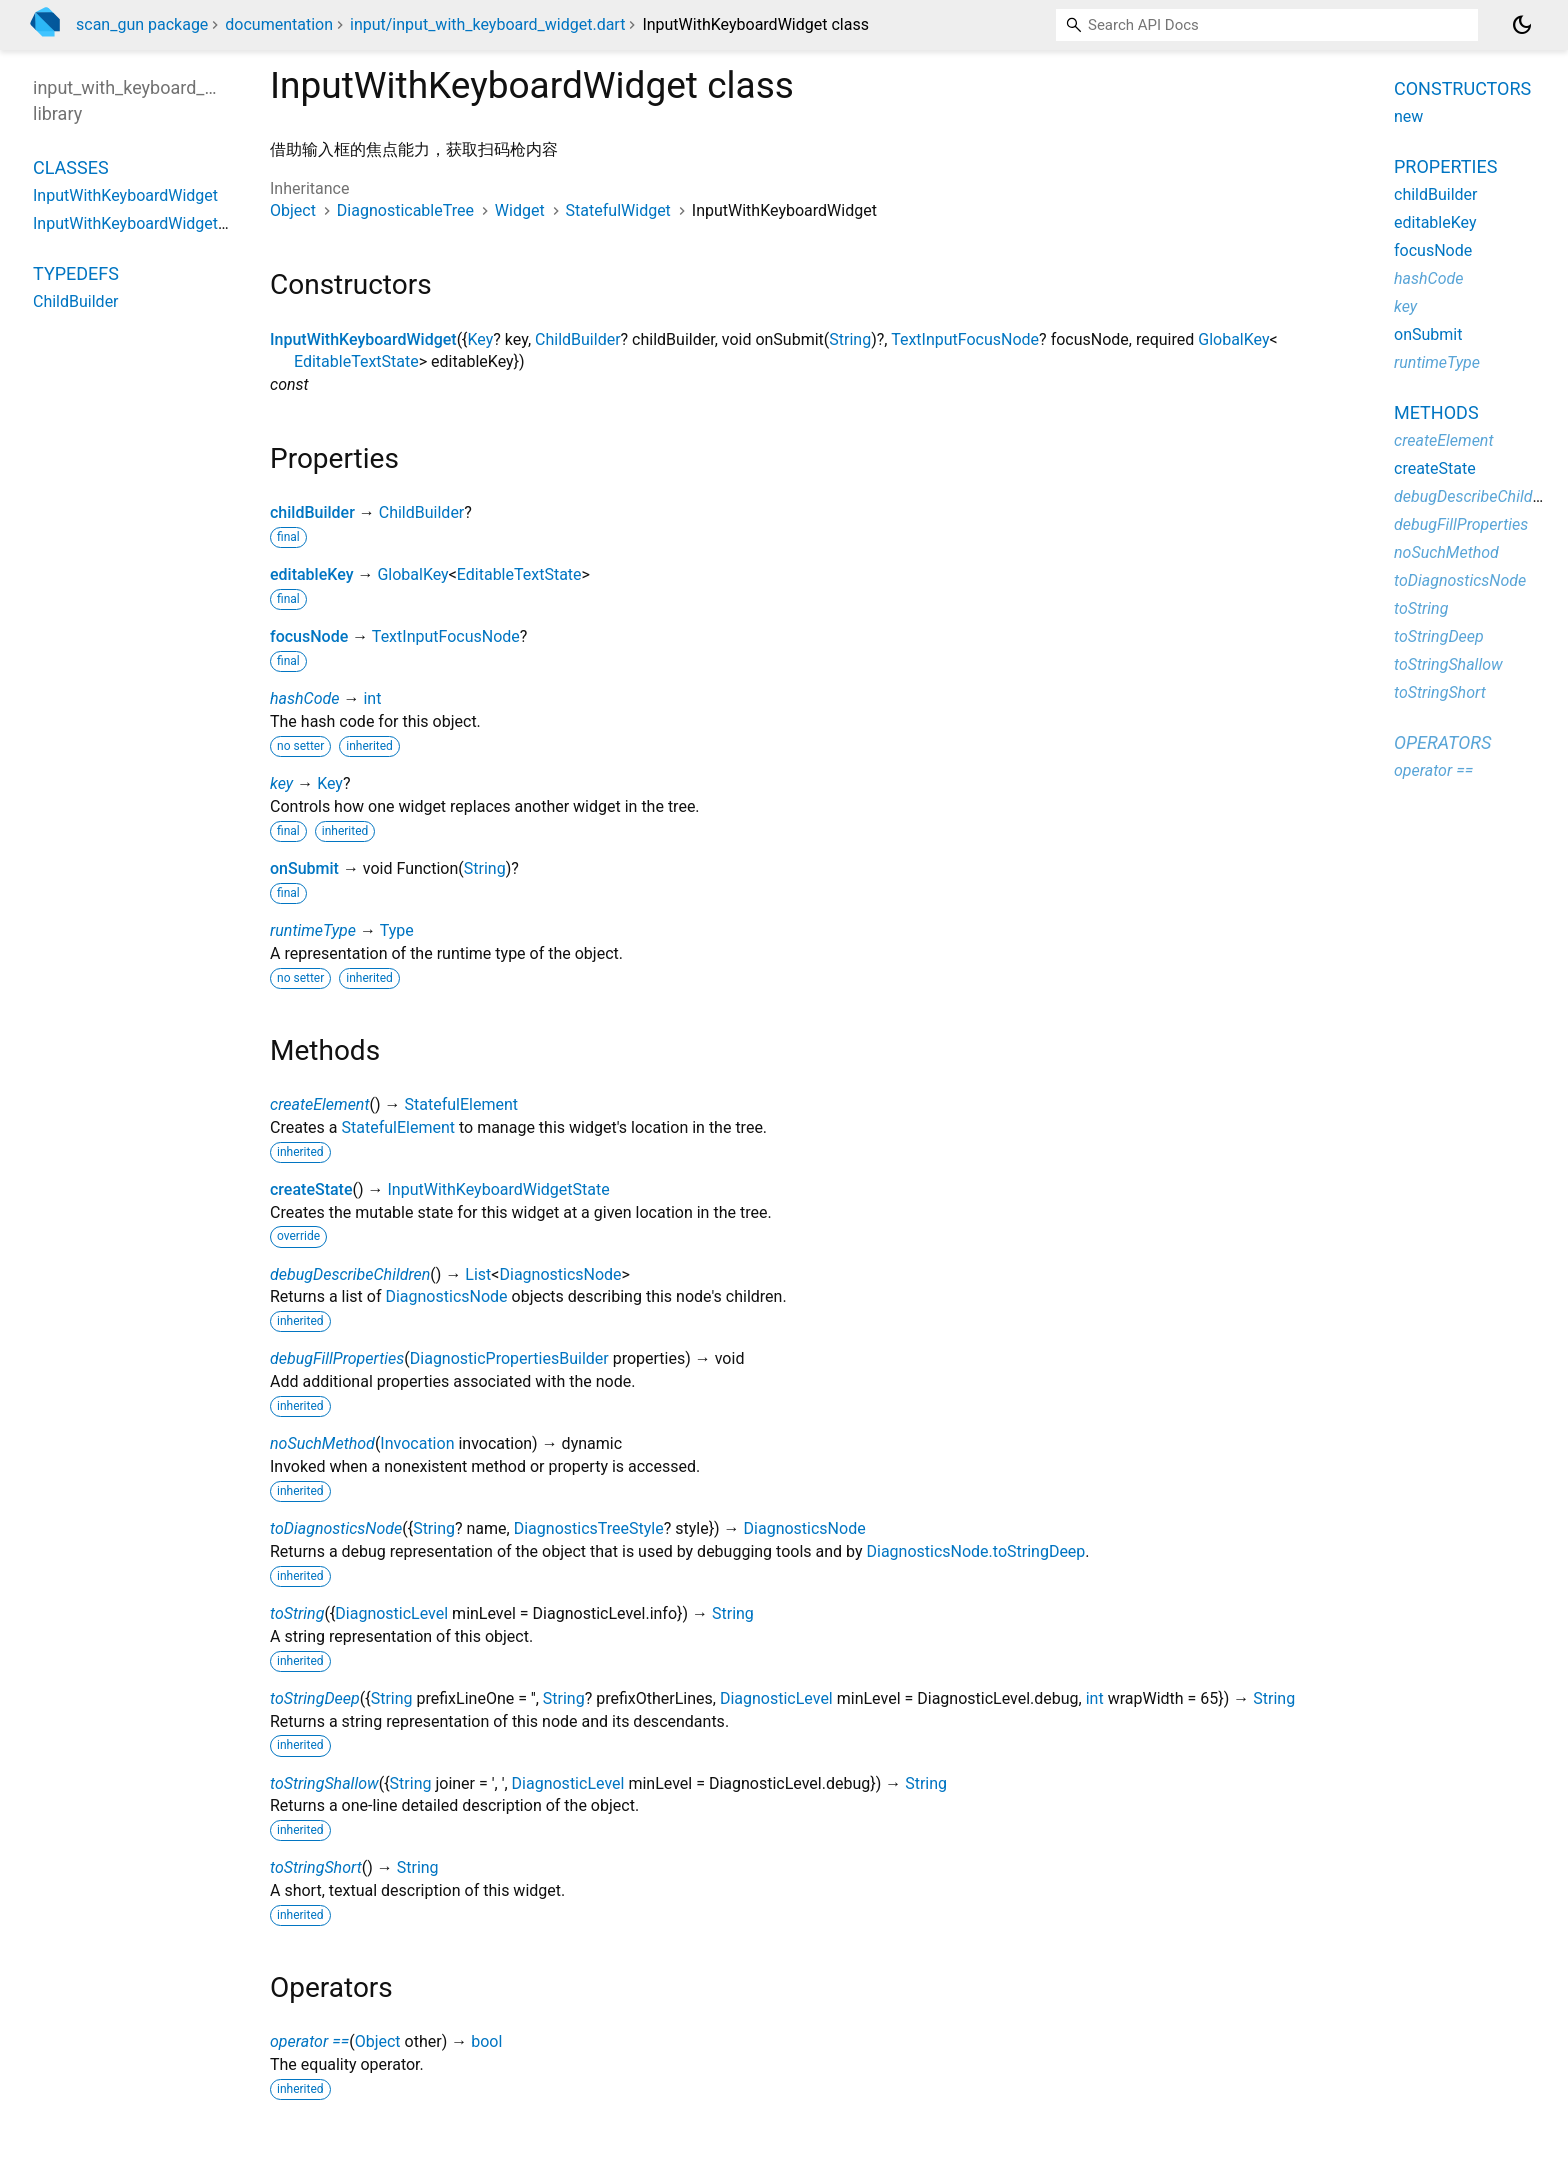  What do you see at coordinates (315, 1698) in the screenshot?
I see `toStringDeep` at bounding box center [315, 1698].